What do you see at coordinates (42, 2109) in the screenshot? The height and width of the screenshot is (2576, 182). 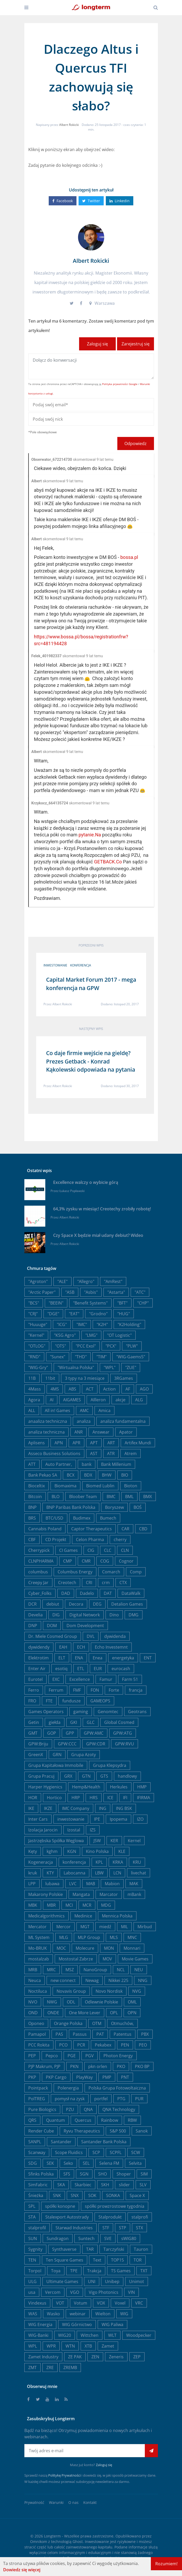 I see `Pure Biologics` at bounding box center [42, 2109].